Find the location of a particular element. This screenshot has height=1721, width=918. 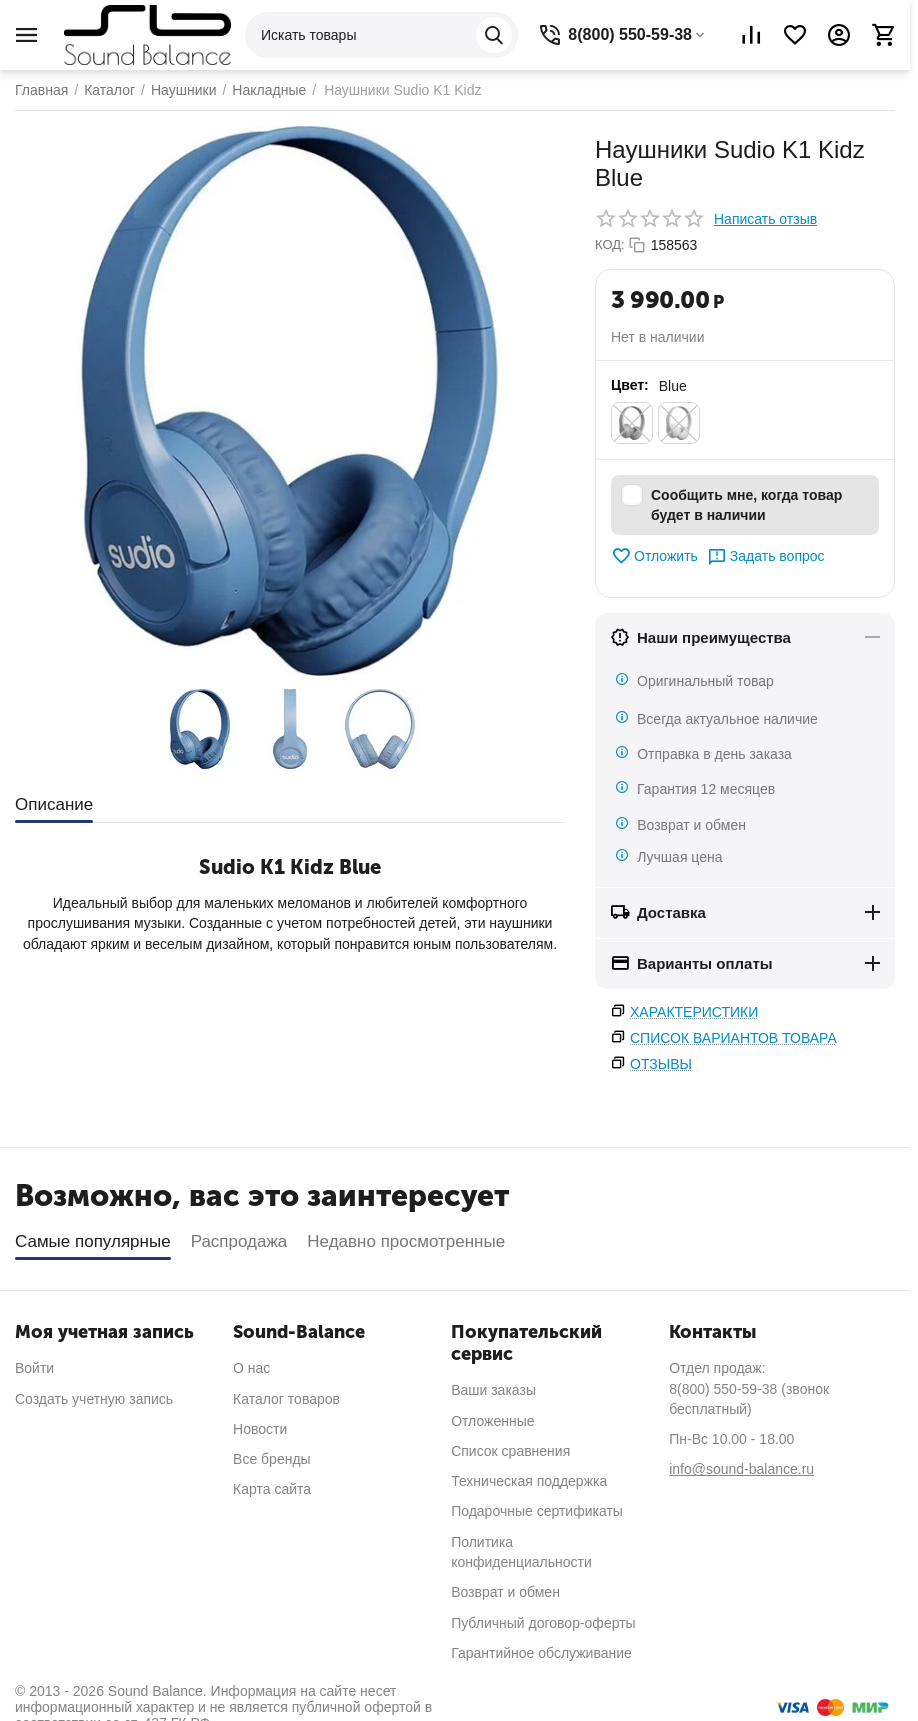

Описание is located at coordinates (54, 804).